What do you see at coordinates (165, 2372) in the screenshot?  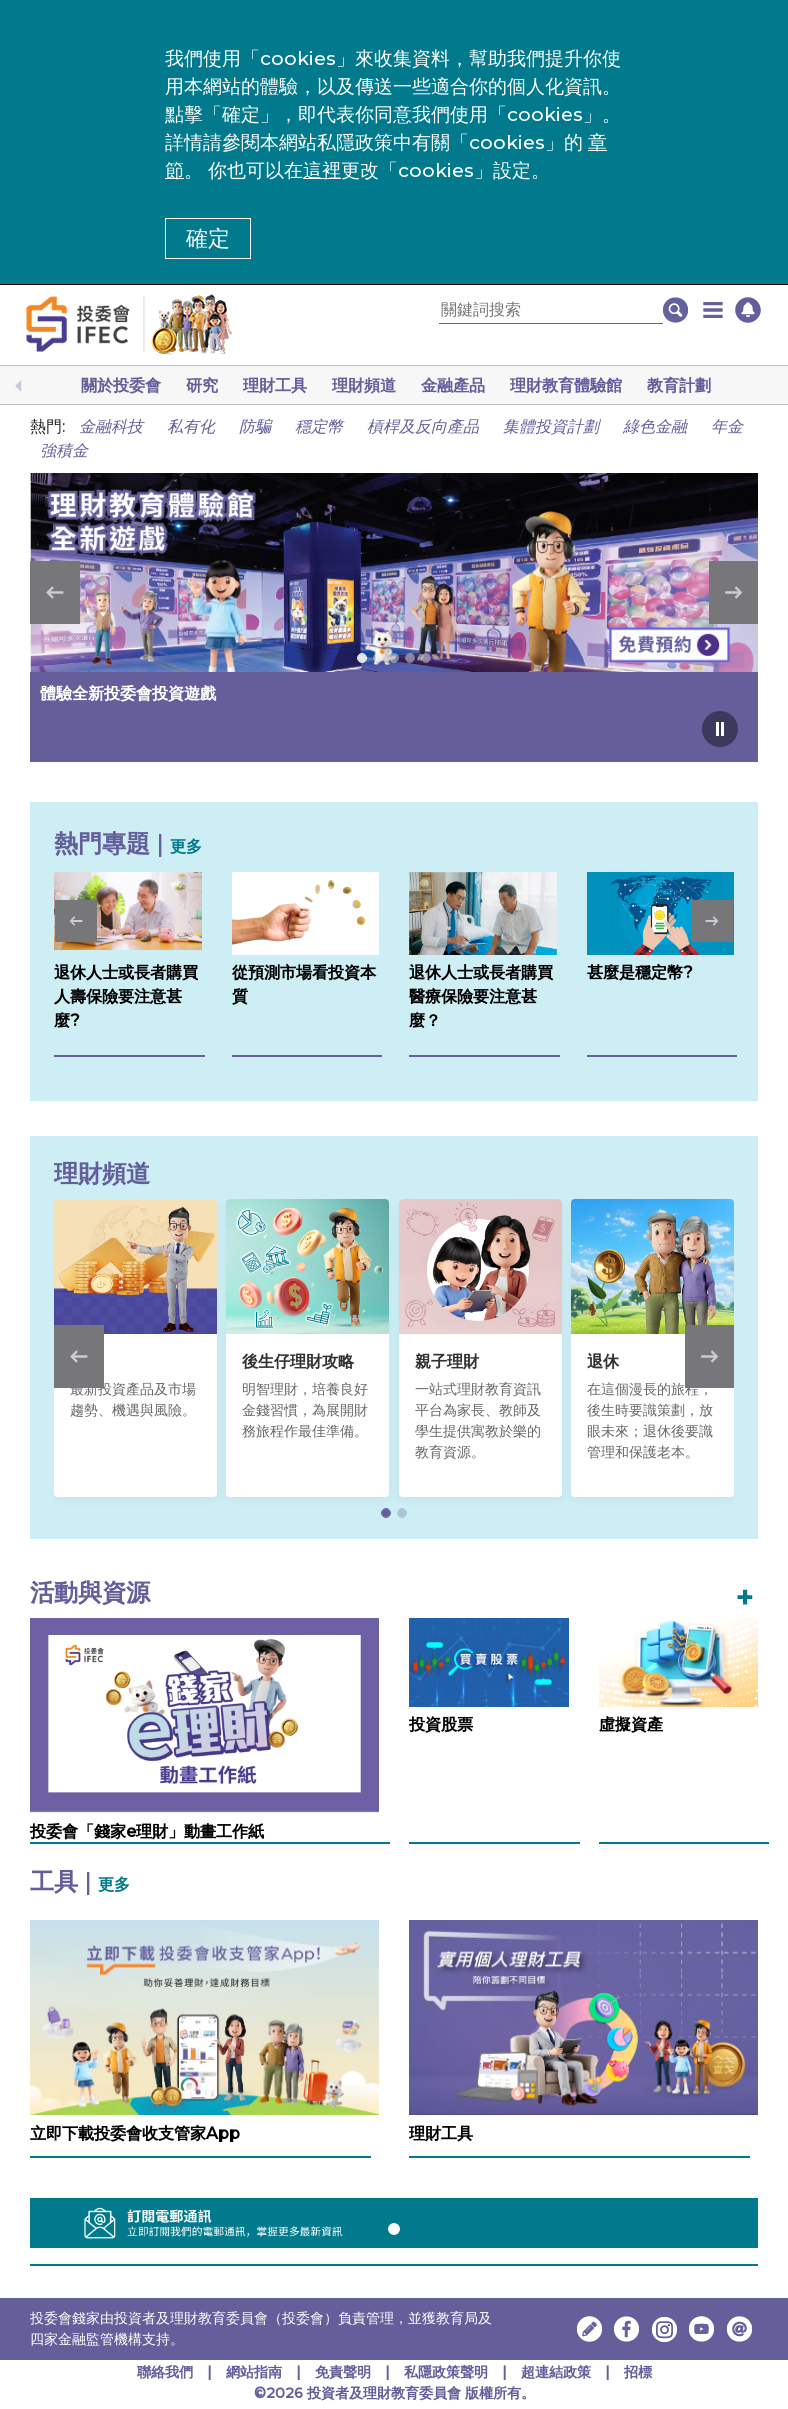 I see `聯絡我們` at bounding box center [165, 2372].